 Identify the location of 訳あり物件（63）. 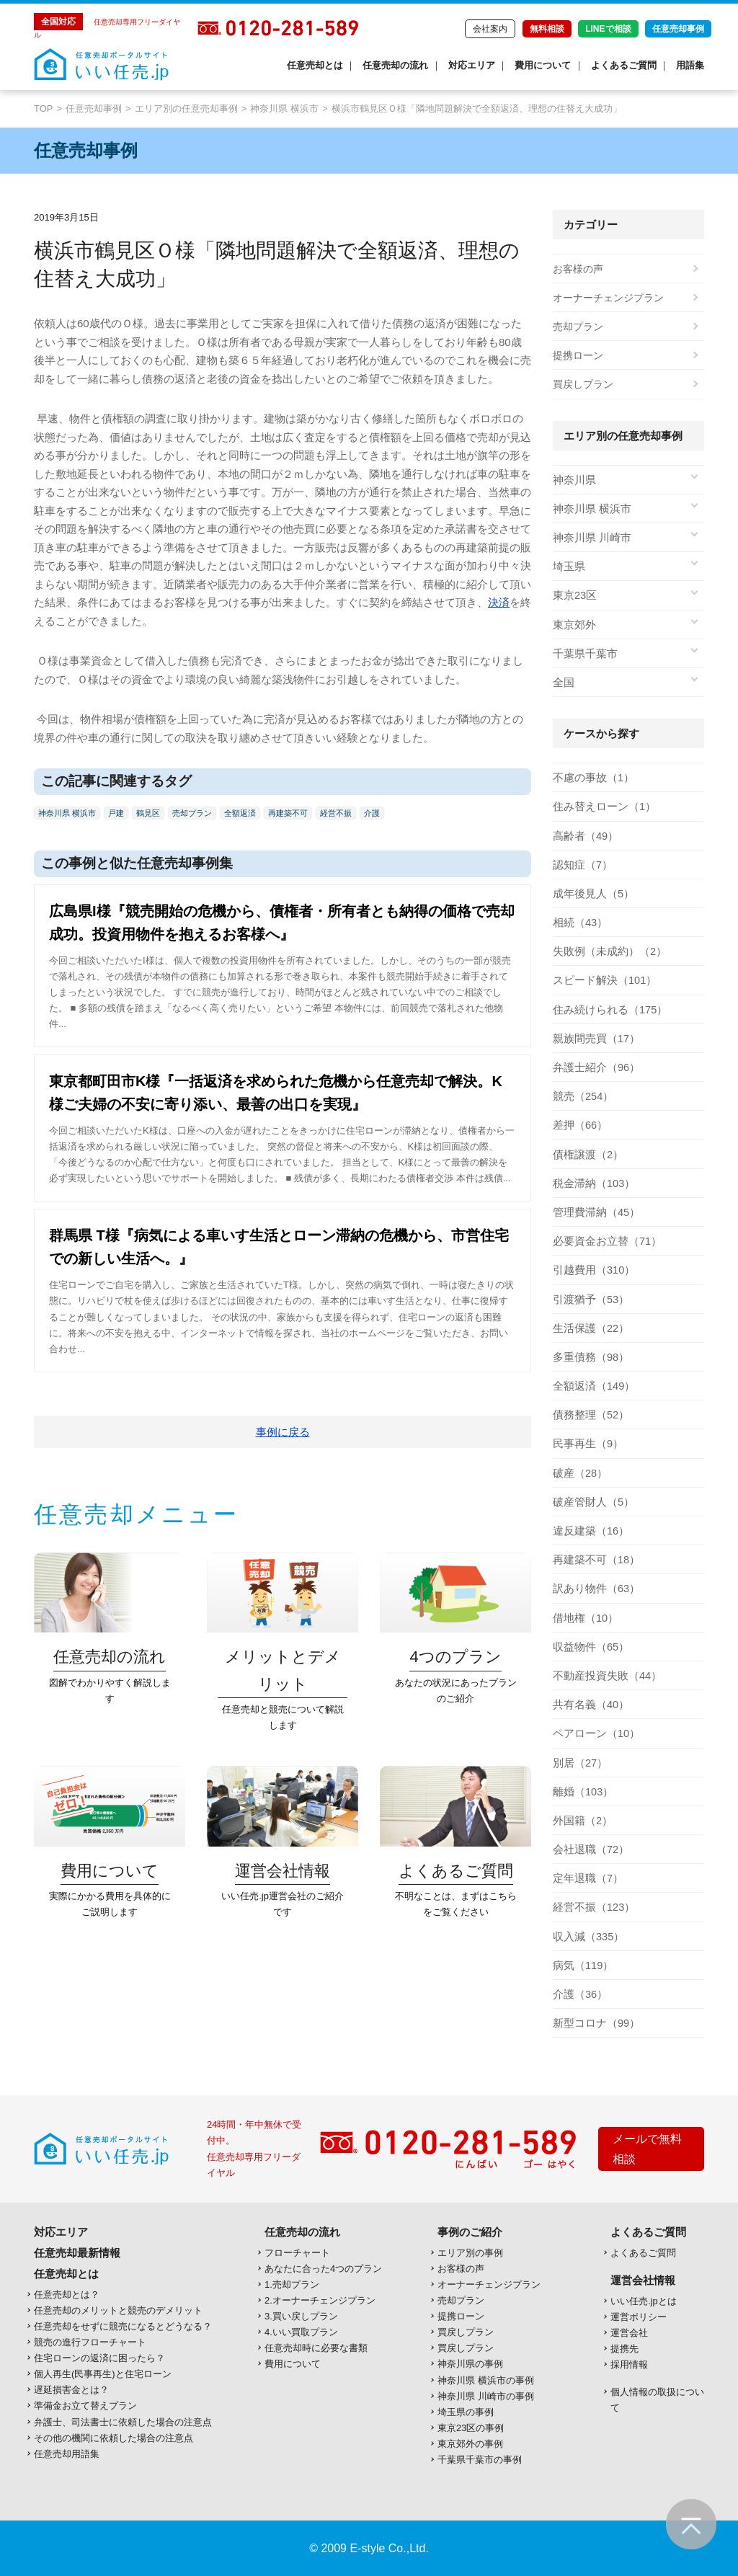
(594, 1588).